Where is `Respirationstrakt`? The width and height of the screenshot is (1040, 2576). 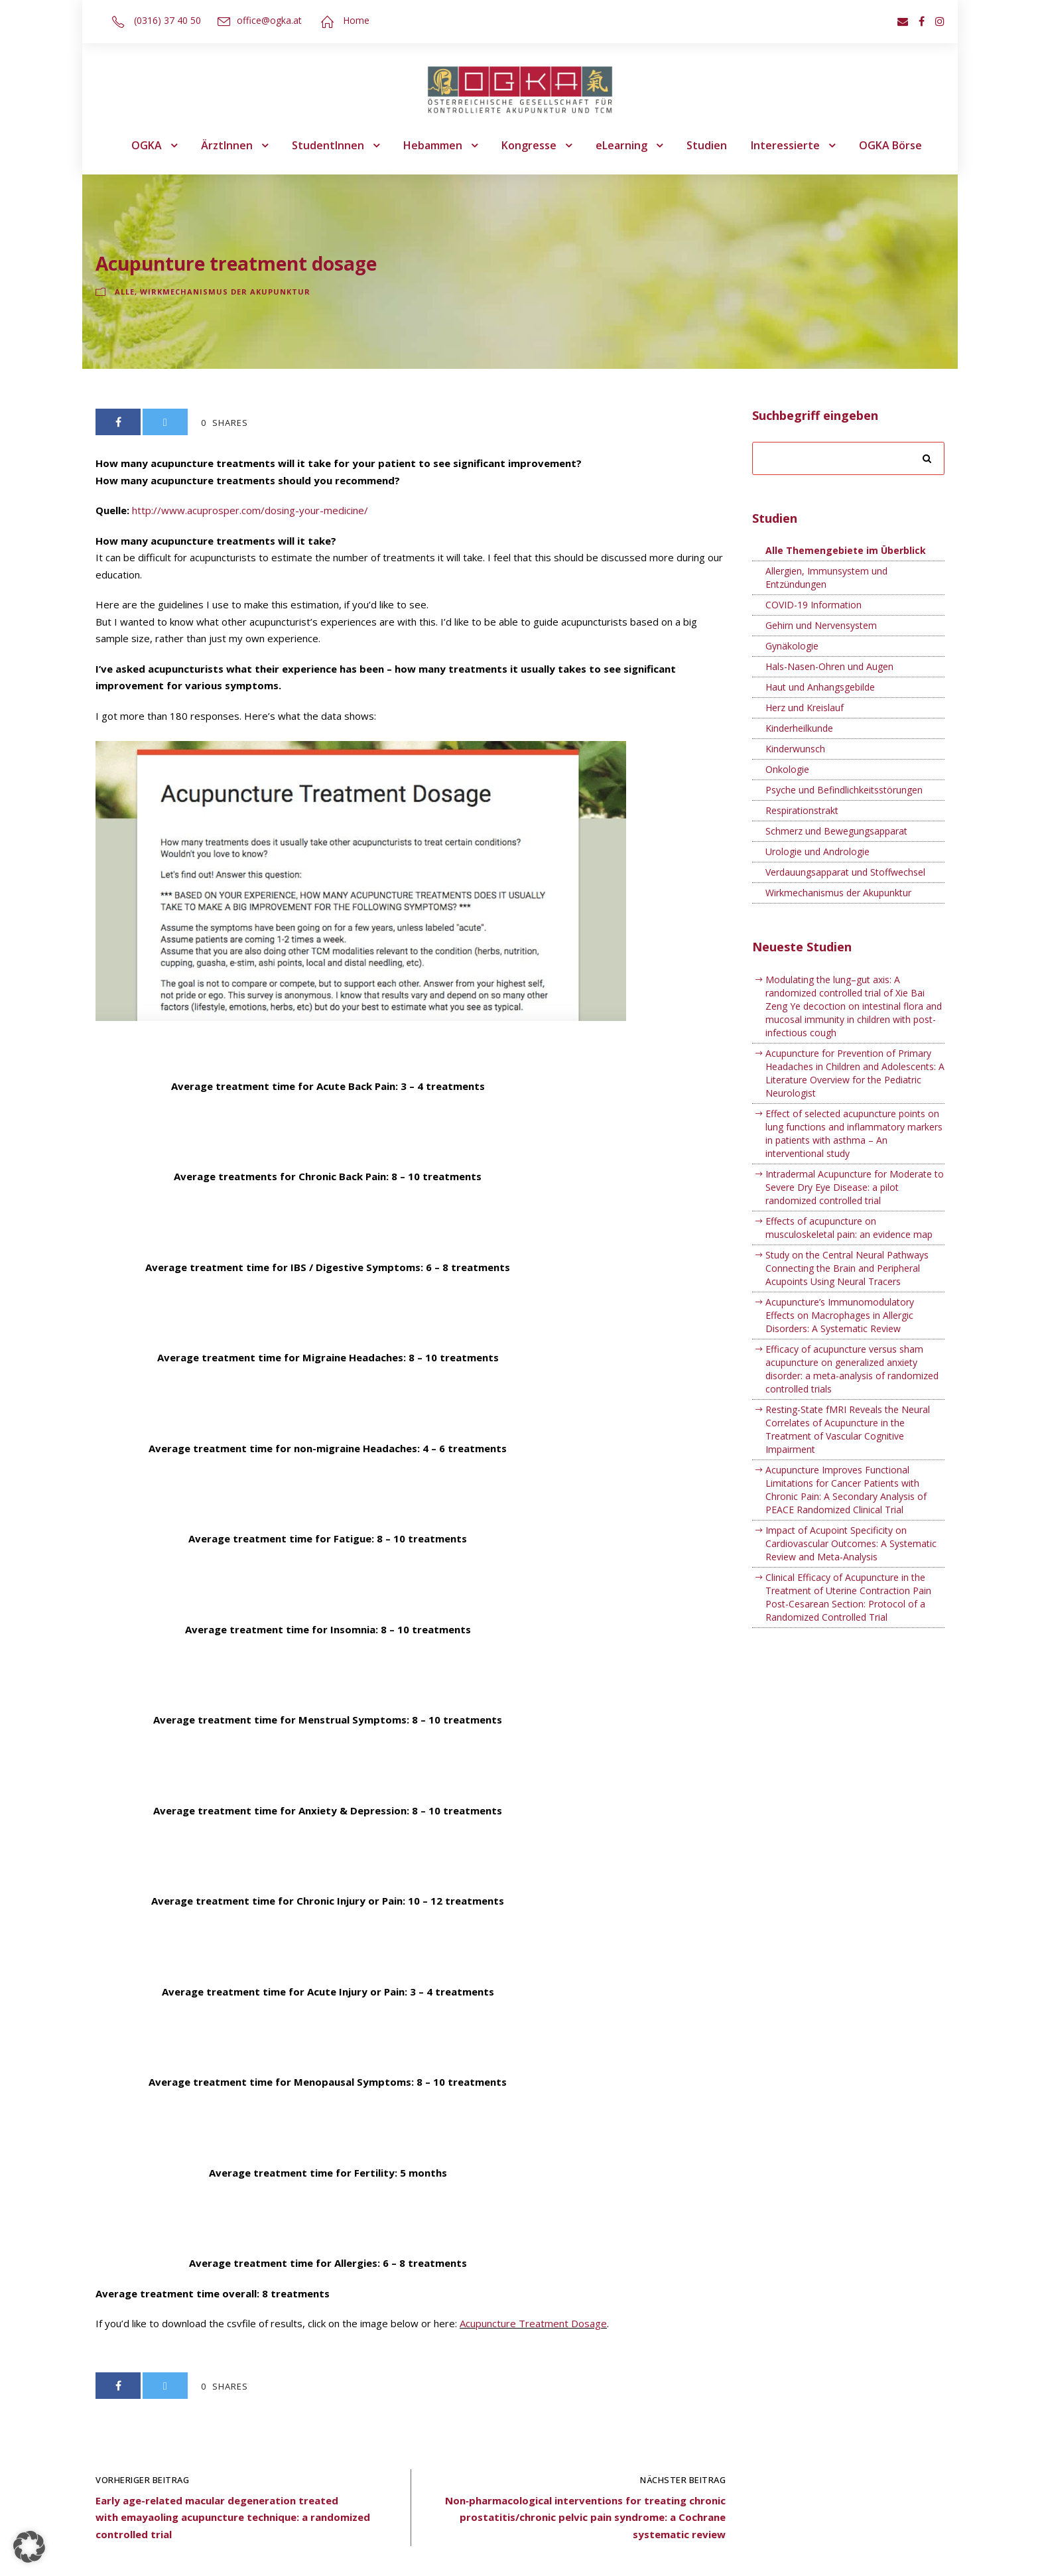
Respirationstrakt is located at coordinates (801, 810).